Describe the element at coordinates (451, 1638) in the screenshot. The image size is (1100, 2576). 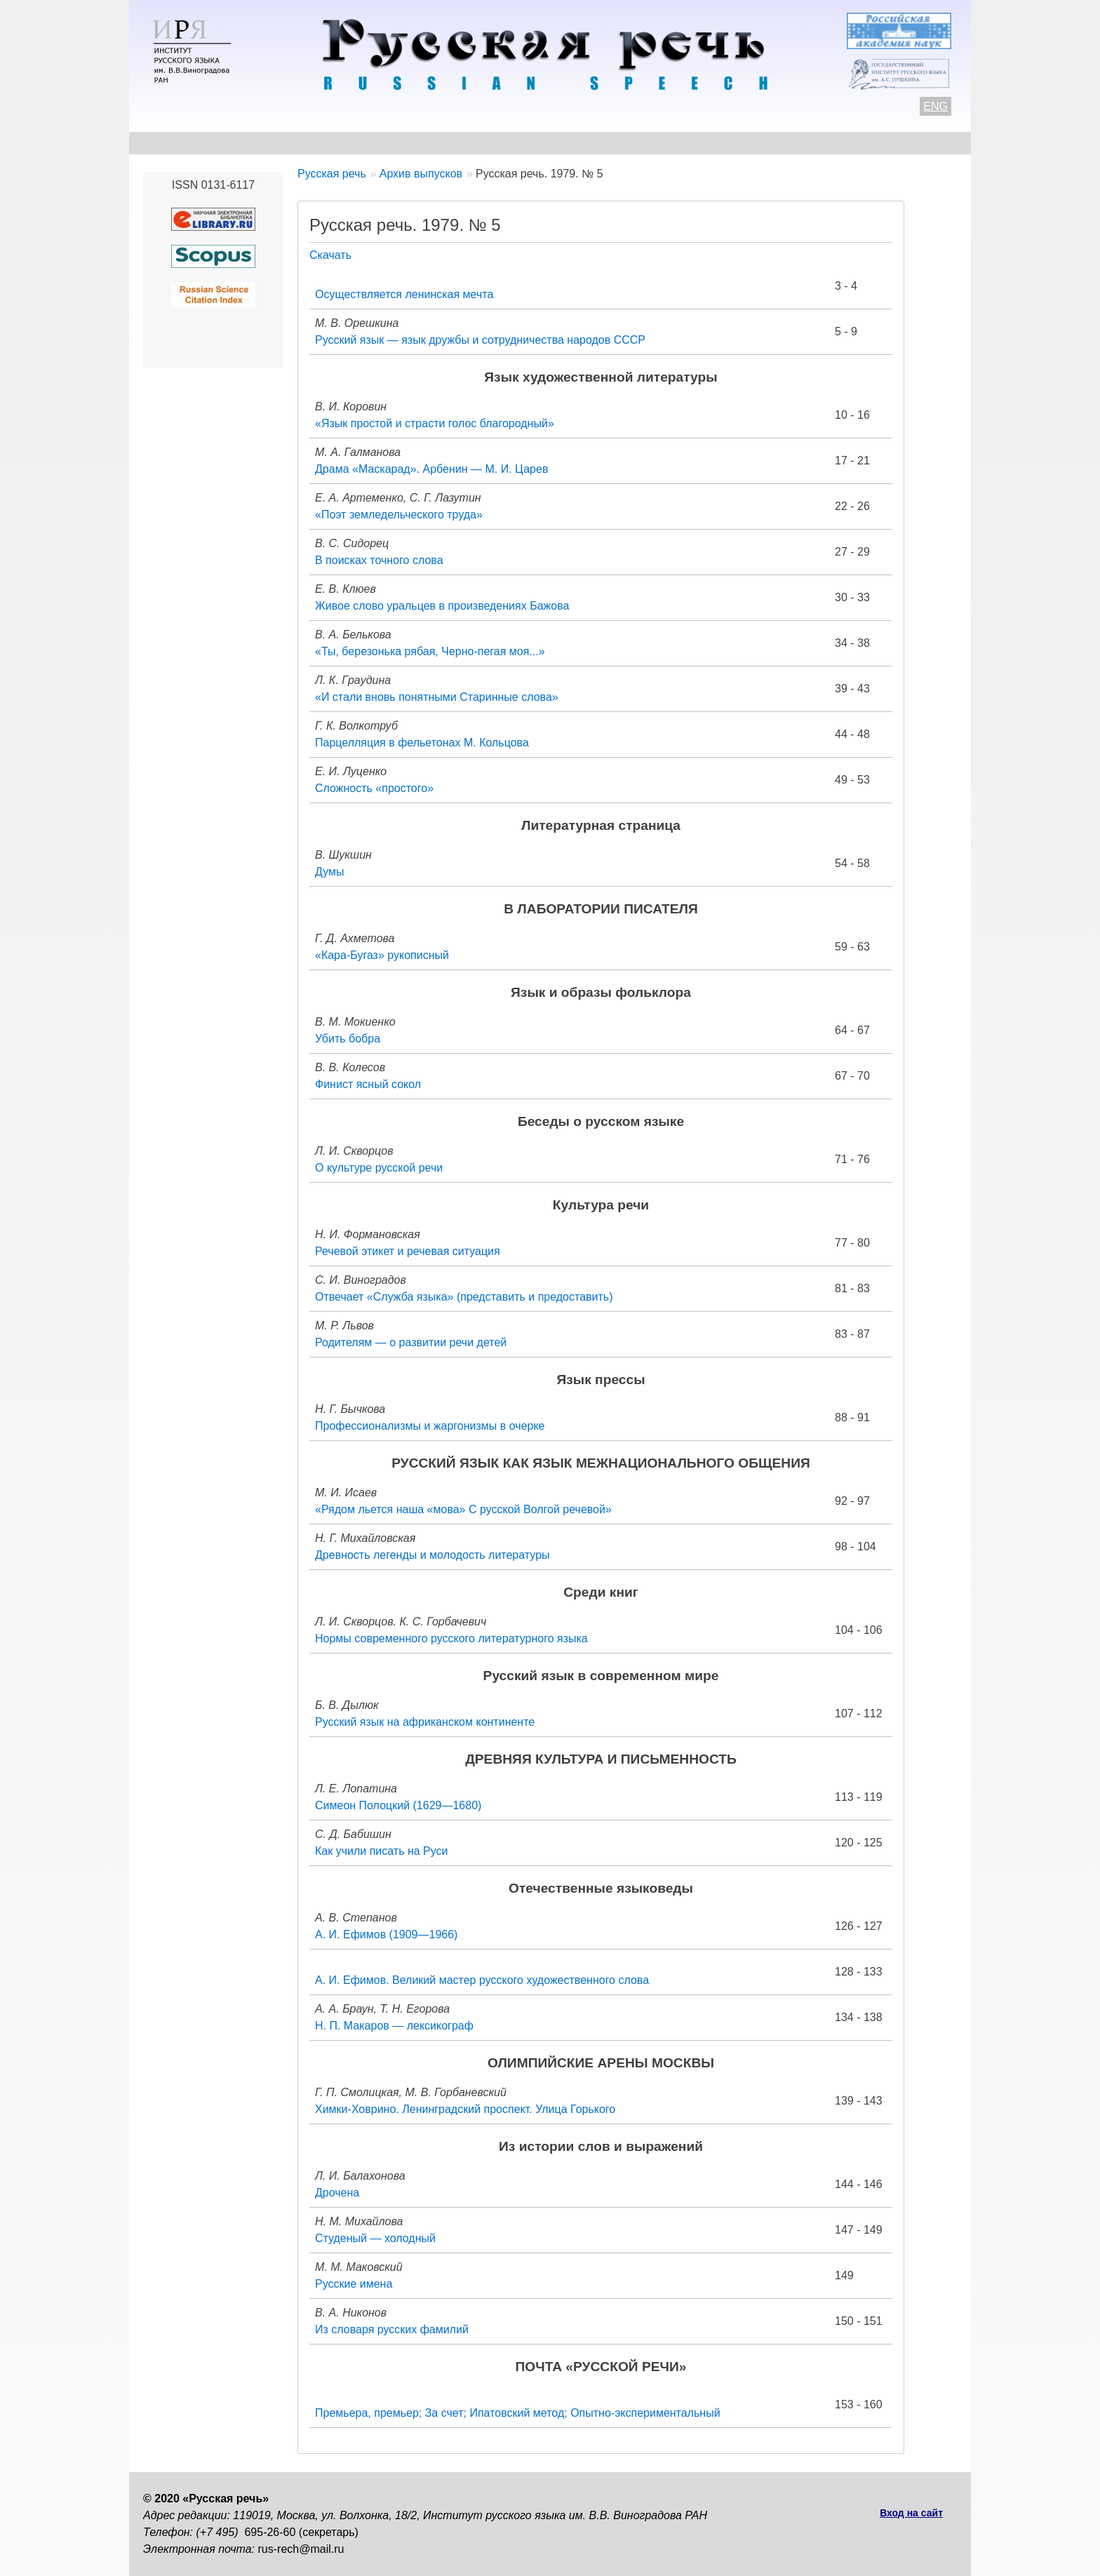
I see `Нормы современного русского литературного языка` at that location.